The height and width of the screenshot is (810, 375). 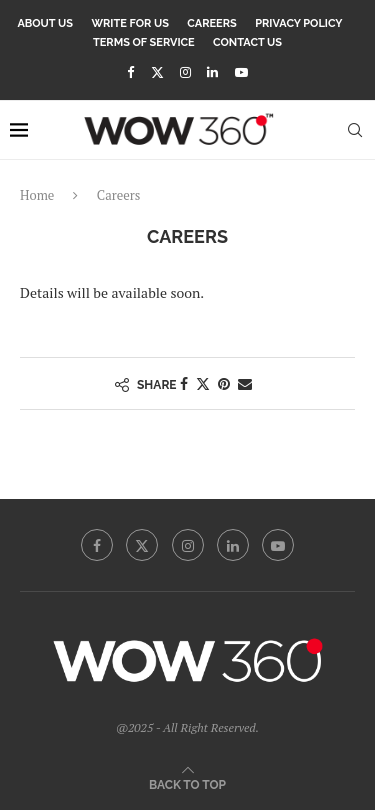 What do you see at coordinates (184, 383) in the screenshot?
I see `[Share on Facebook]` at bounding box center [184, 383].